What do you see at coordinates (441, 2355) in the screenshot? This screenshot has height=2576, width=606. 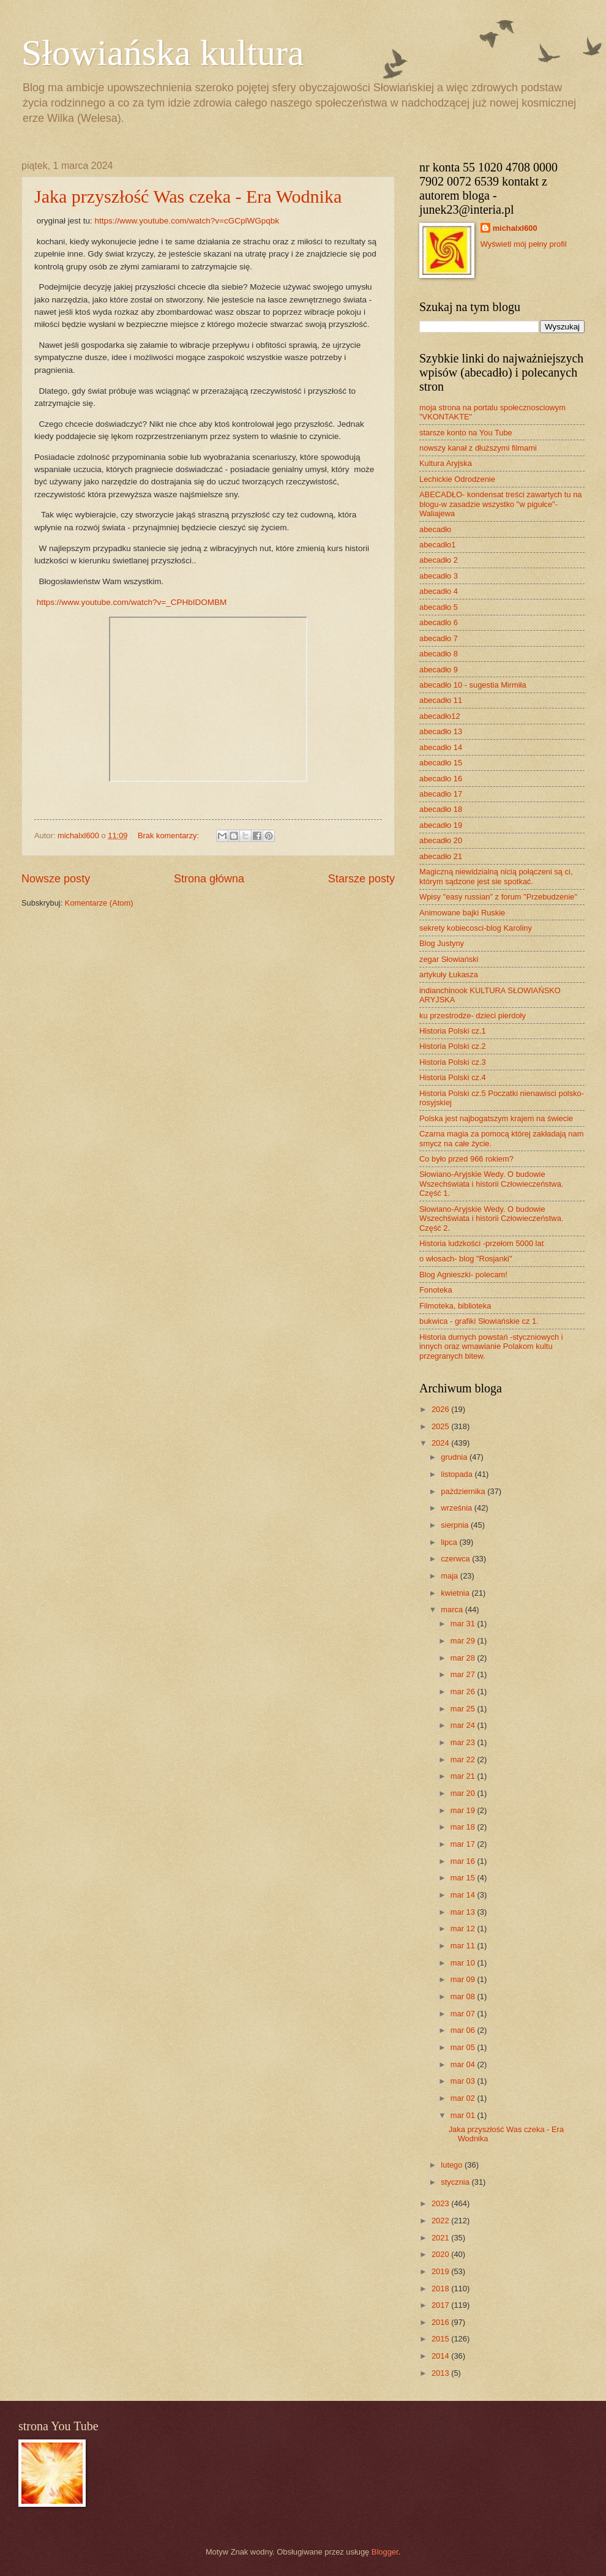 I see `2014` at bounding box center [441, 2355].